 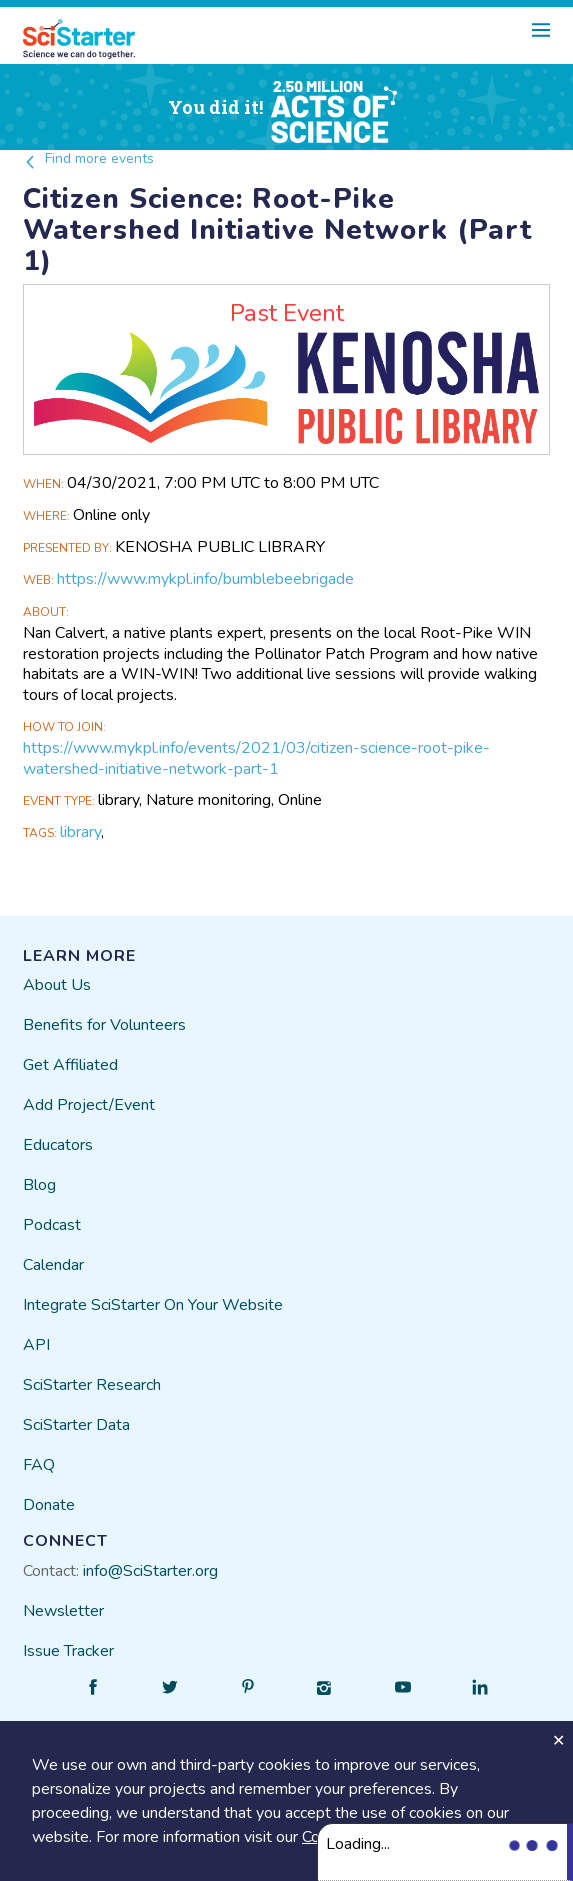 What do you see at coordinates (52, 1225) in the screenshot?
I see `Podcast` at bounding box center [52, 1225].